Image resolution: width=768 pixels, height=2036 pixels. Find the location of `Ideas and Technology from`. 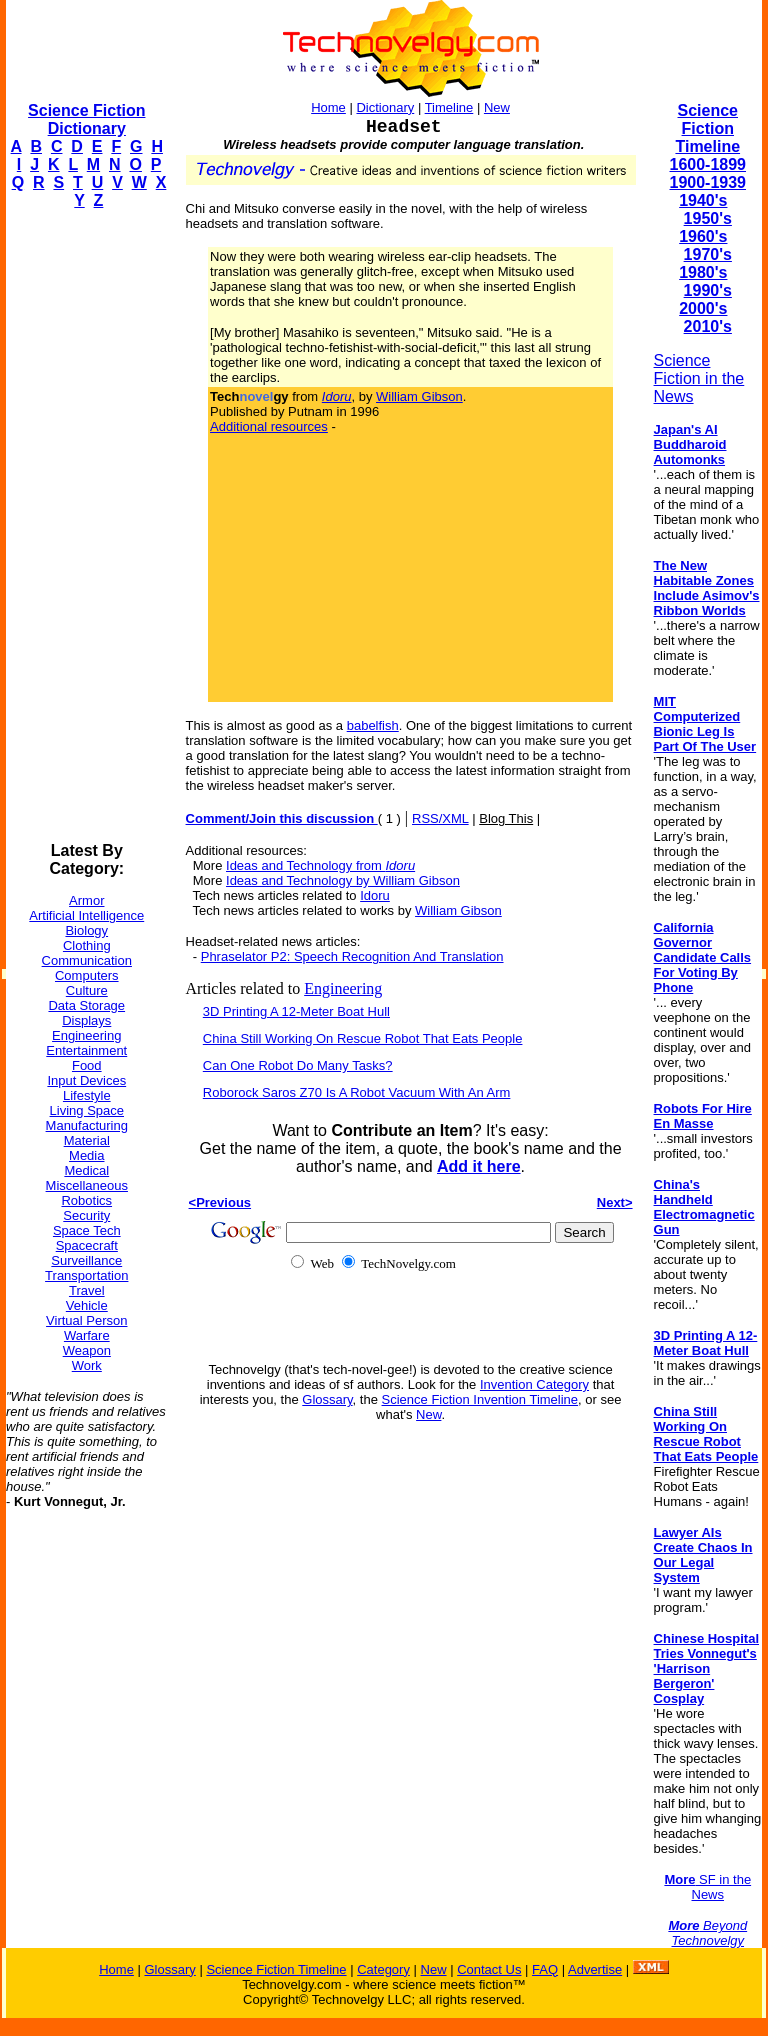

Ideas and Technology from is located at coordinates (320, 865).